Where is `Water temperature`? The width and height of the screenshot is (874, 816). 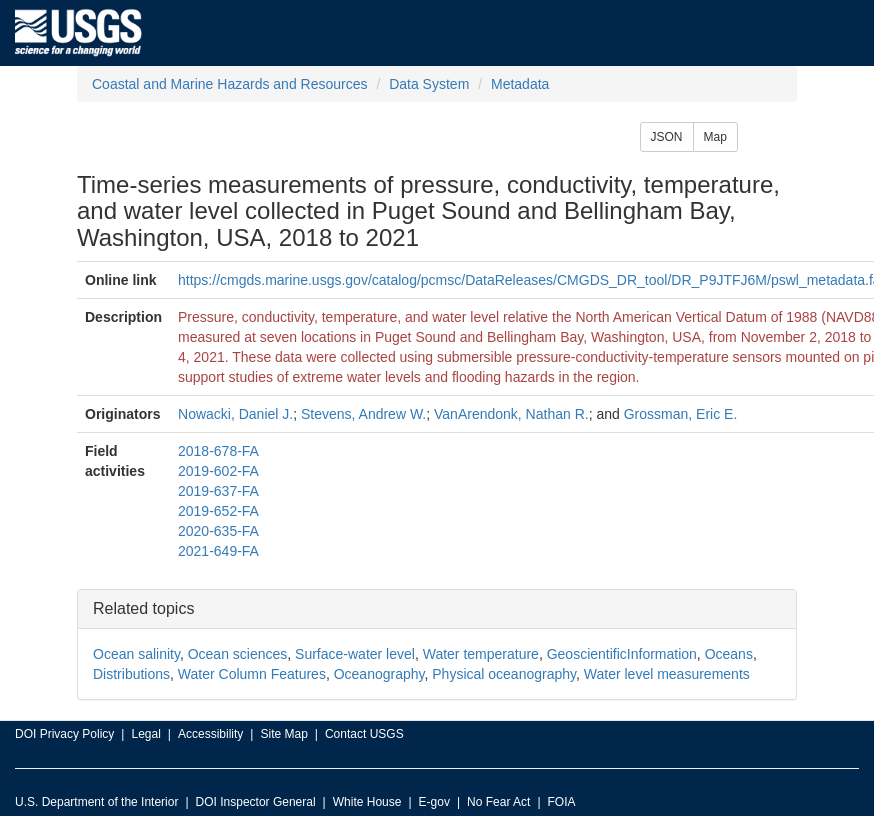
Water temperature is located at coordinates (481, 654).